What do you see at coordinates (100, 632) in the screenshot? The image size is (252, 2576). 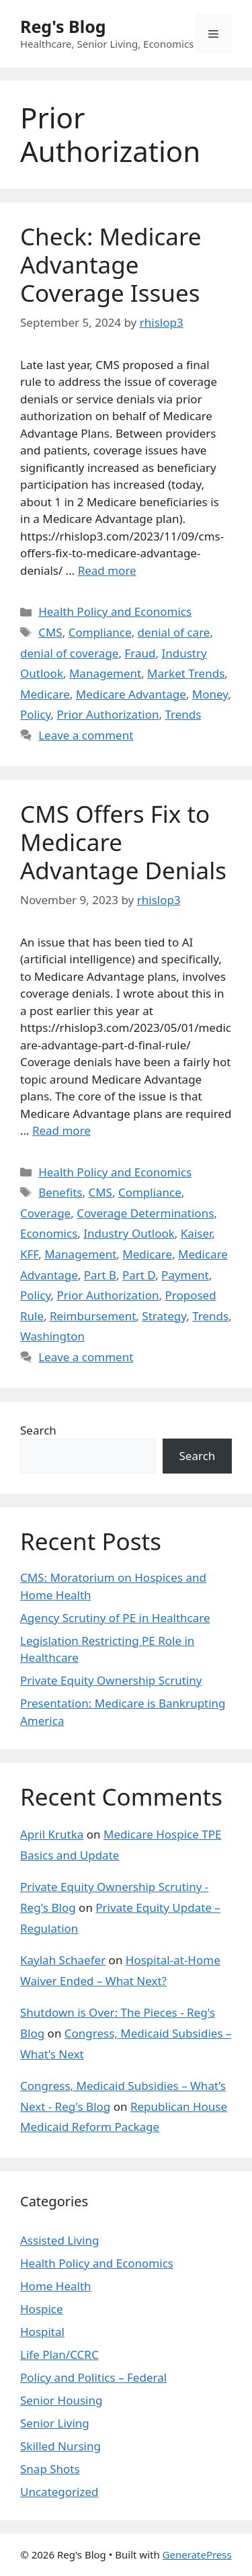 I see `Compliance` at bounding box center [100, 632].